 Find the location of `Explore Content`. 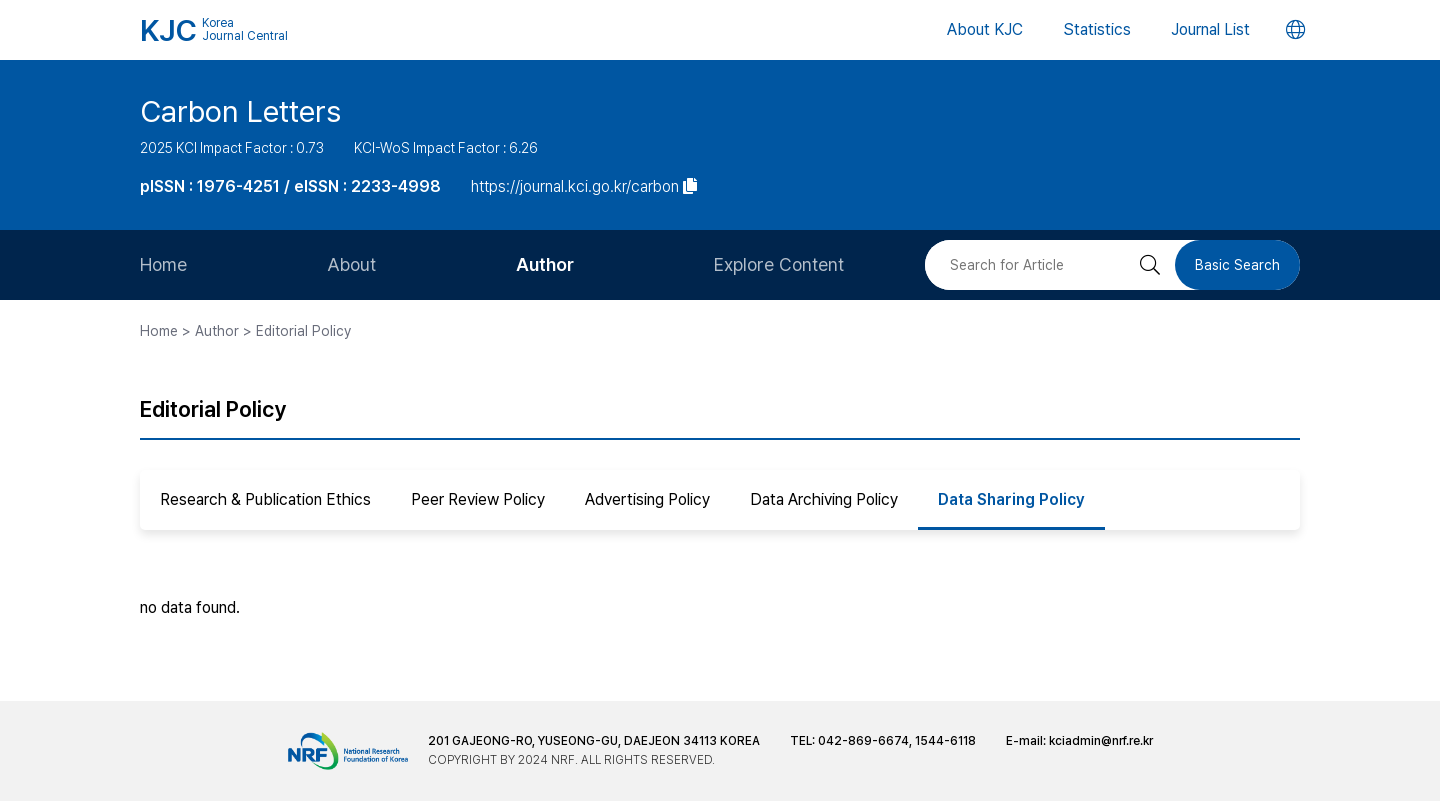

Explore Content is located at coordinates (779, 264).